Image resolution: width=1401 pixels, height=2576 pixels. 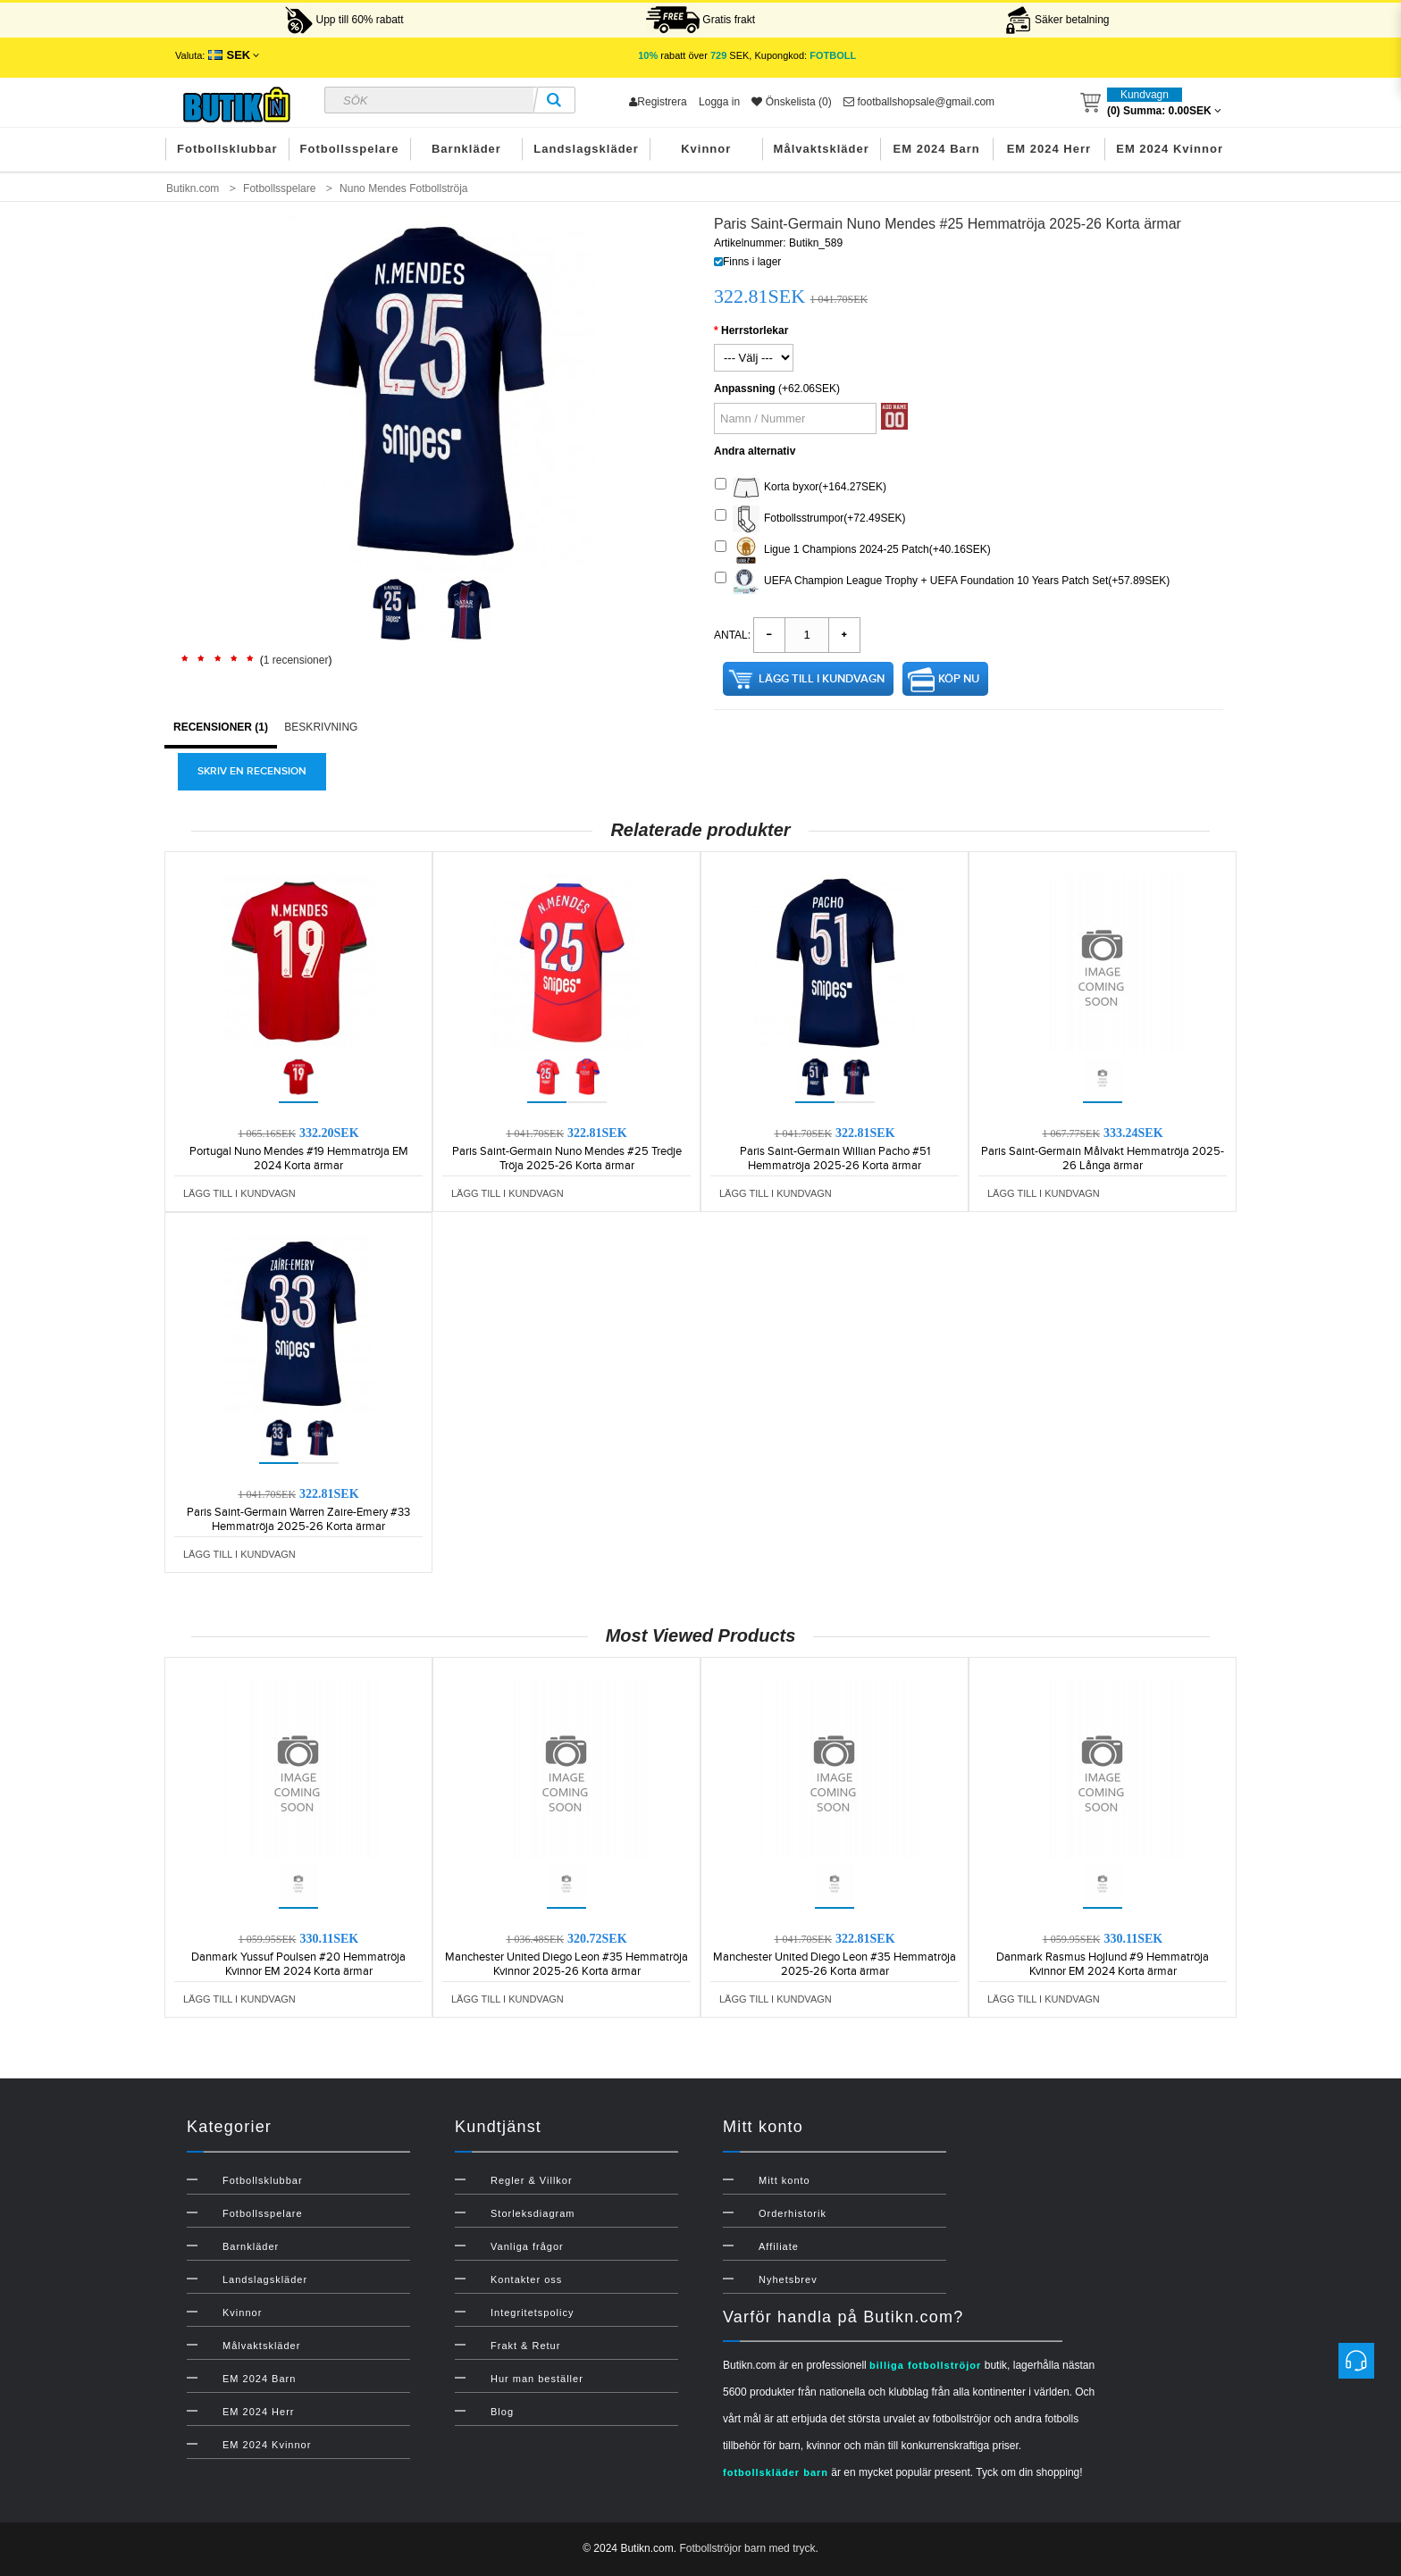 I want to click on Antal:, so click(x=732, y=635).